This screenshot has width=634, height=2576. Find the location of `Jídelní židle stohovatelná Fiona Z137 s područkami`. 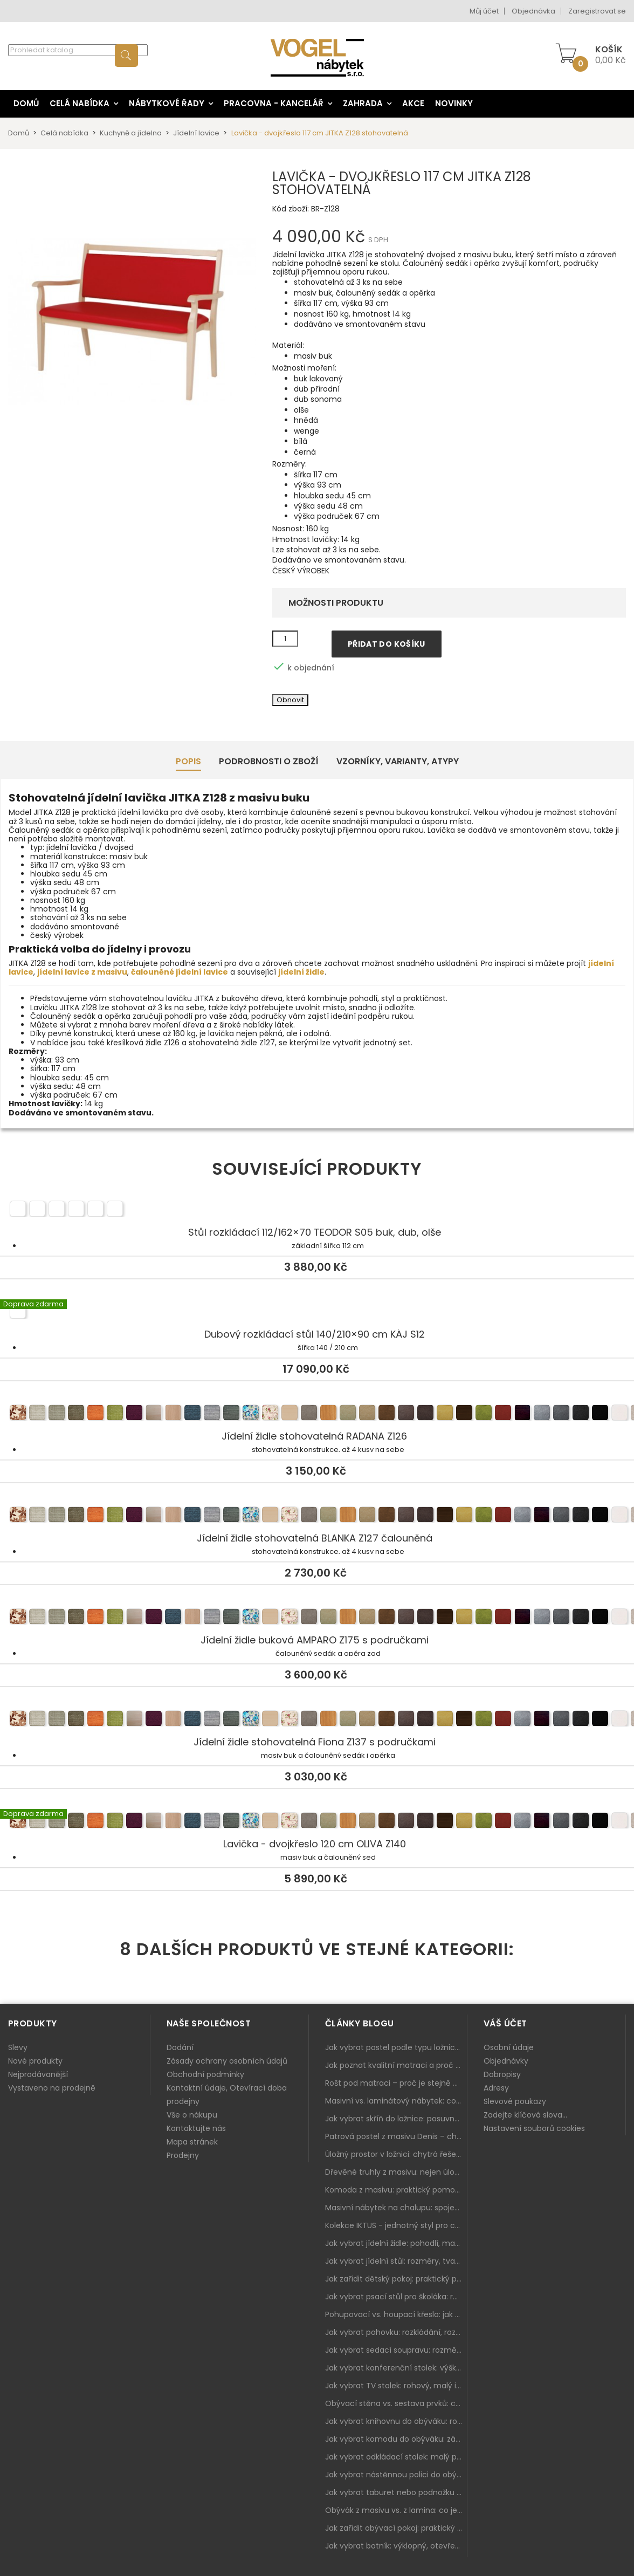

Jídelní židle stohovatelná Fiona Z137 s područkami is located at coordinates (317, 1720).